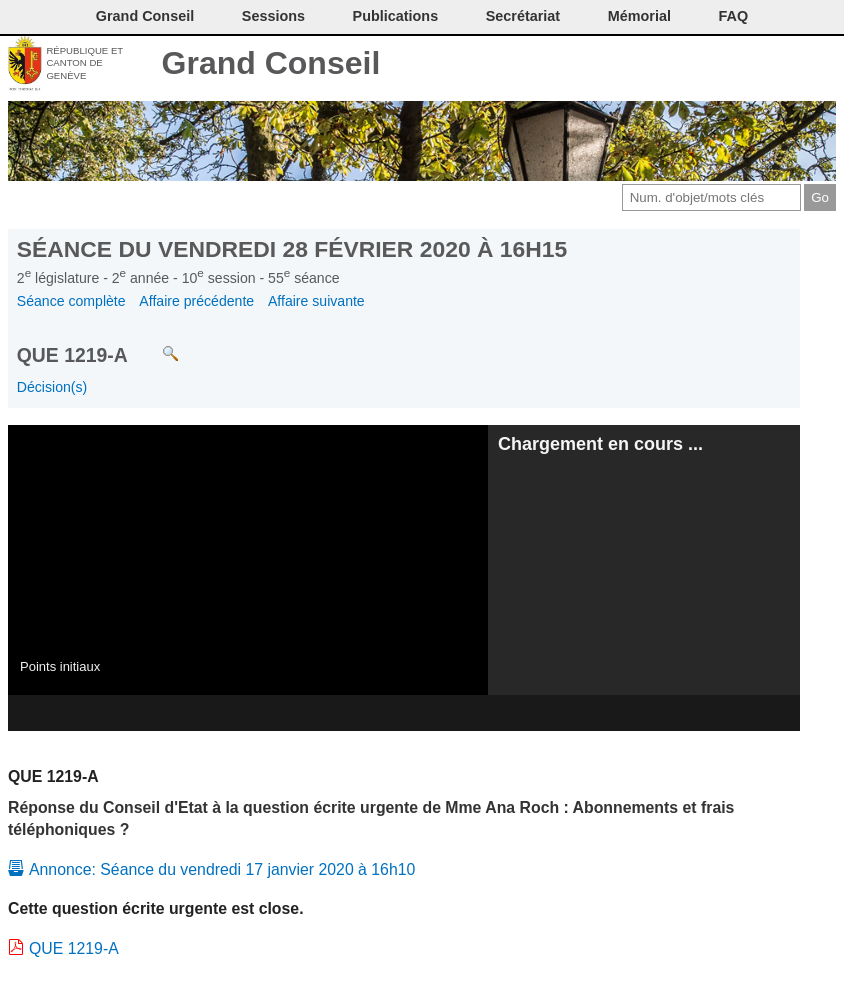  What do you see at coordinates (721, 65) in the screenshot?
I see `Conditions d'utilisation` at bounding box center [721, 65].